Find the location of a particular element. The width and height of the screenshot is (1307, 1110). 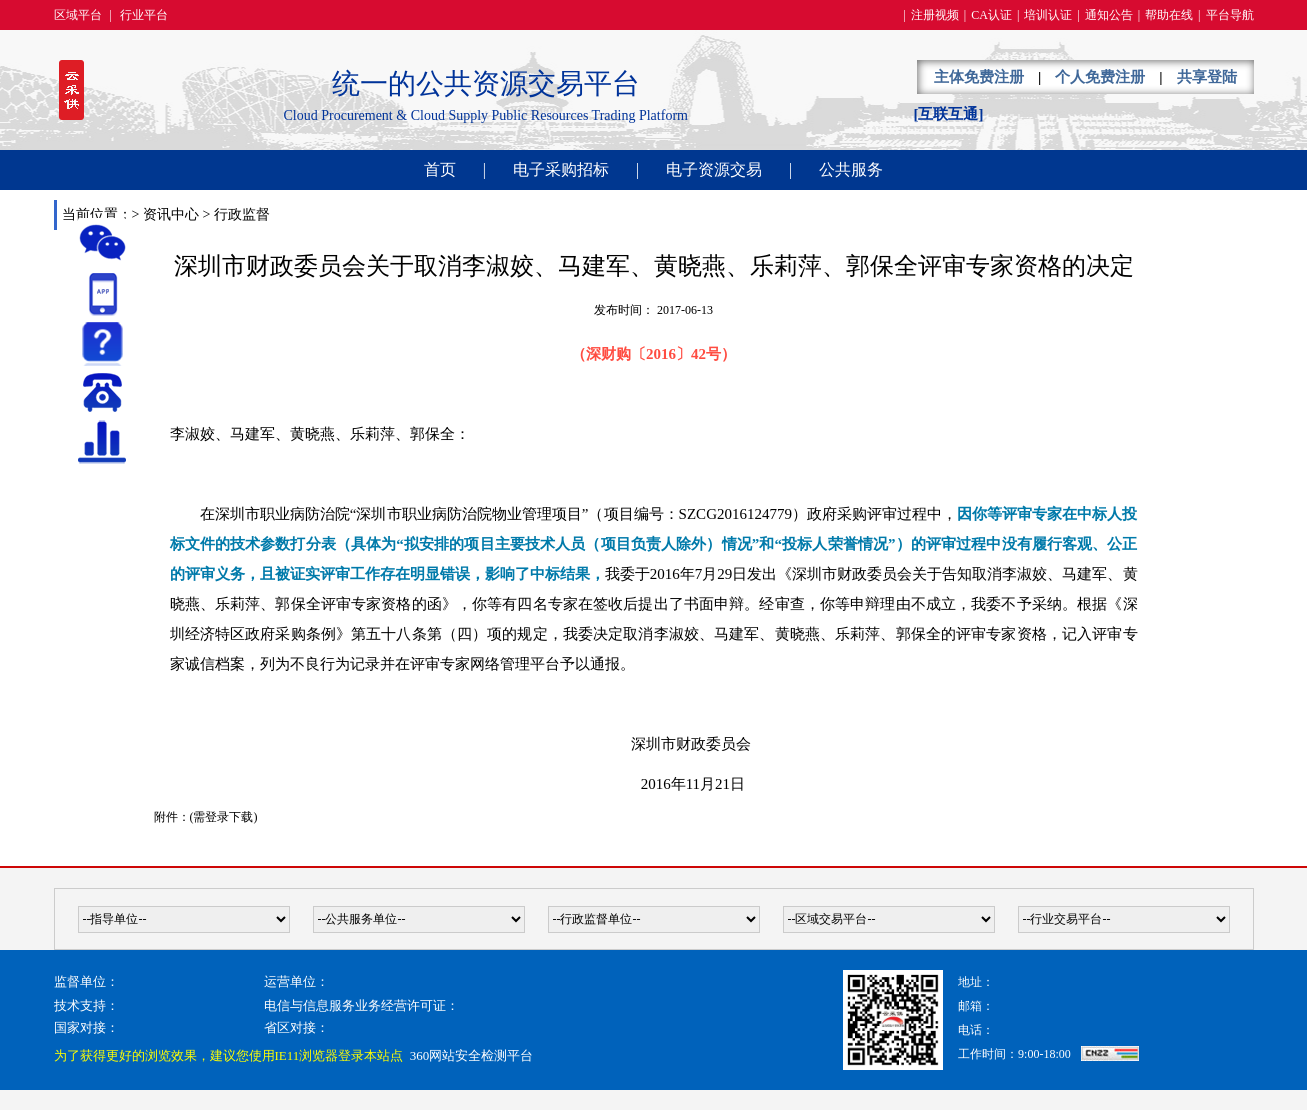

共享登陆 is located at coordinates (1207, 77).